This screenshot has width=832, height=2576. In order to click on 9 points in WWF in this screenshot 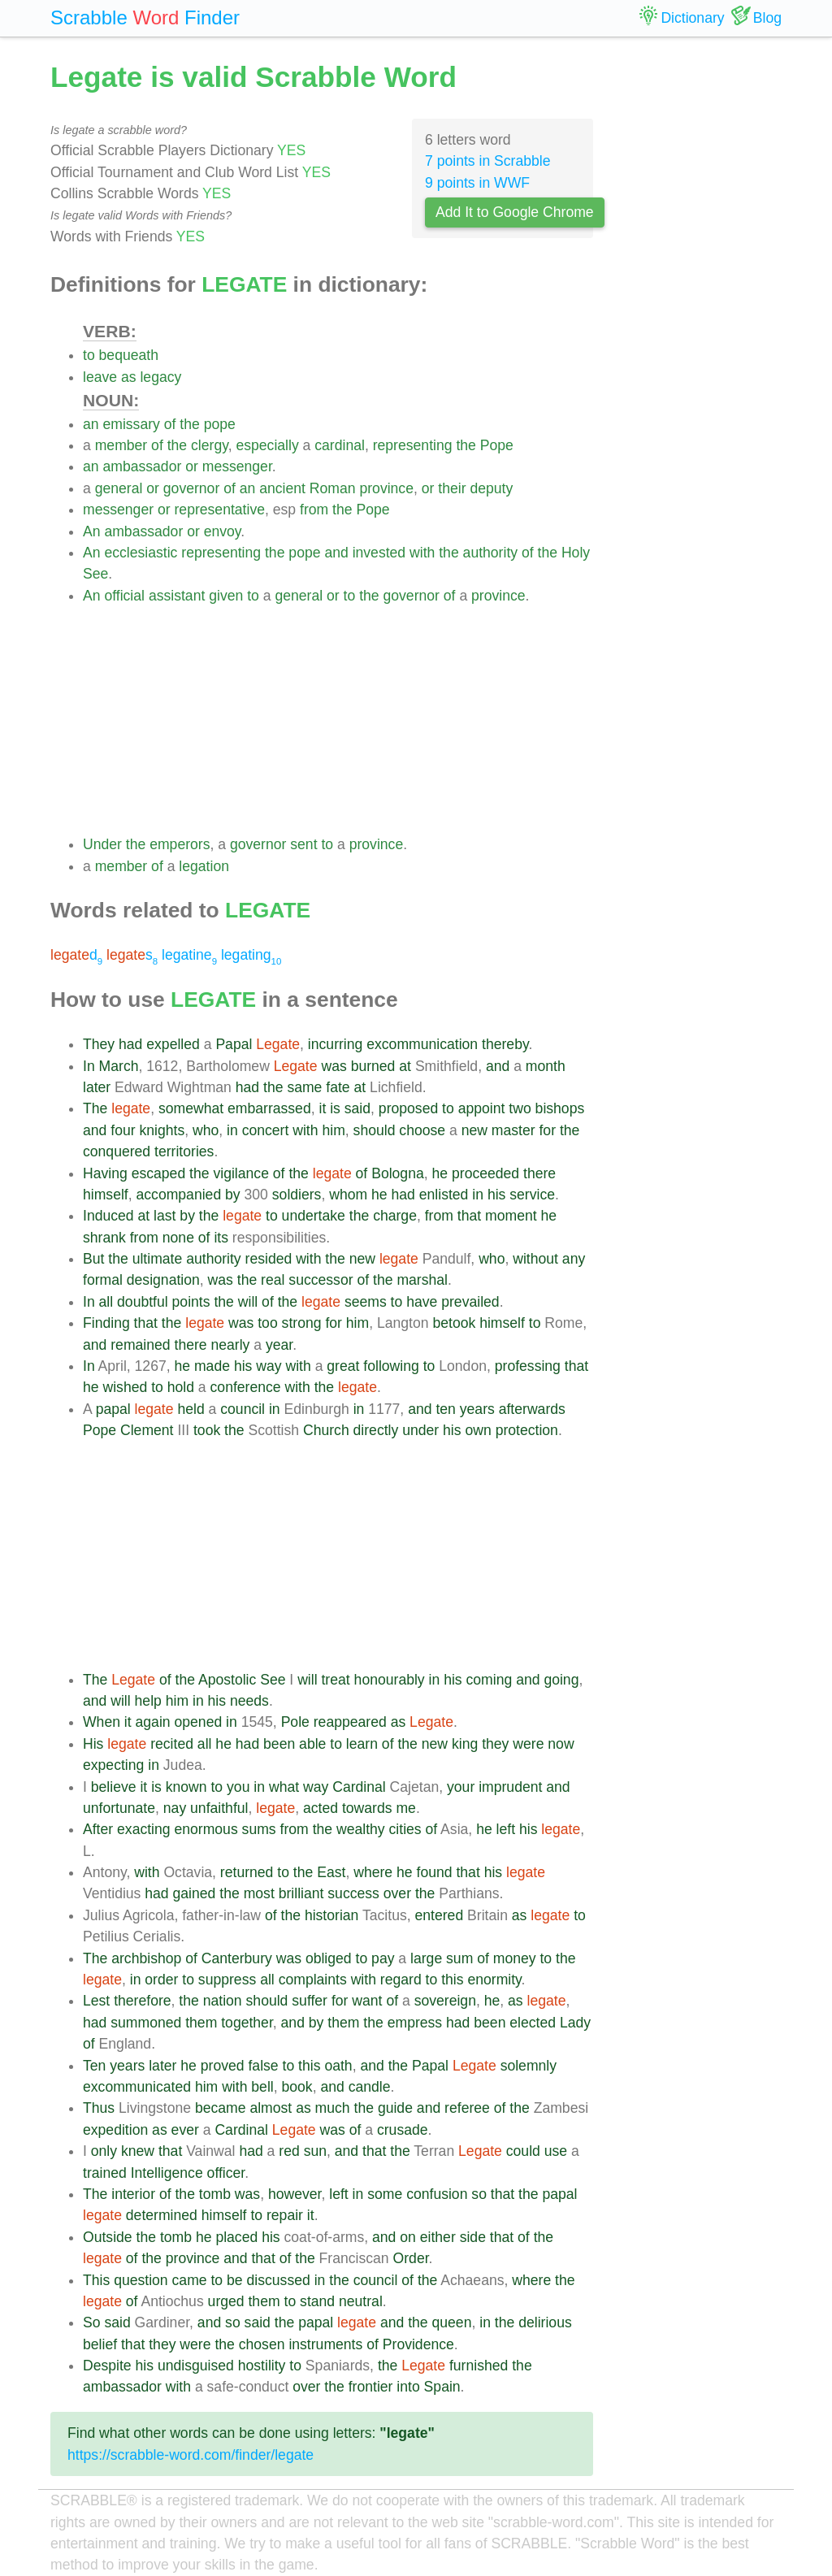, I will do `click(477, 183)`.